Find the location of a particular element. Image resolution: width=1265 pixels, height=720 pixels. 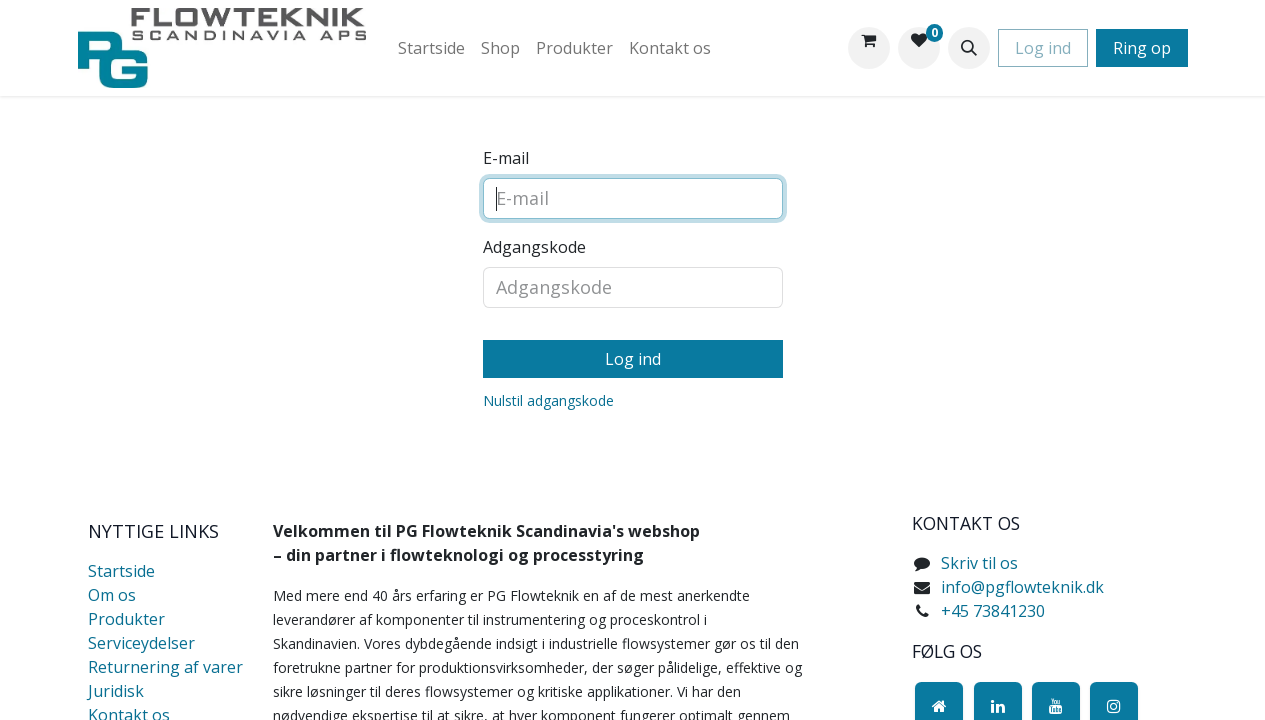

info@pgflowteknik.dk is located at coordinates (1022, 587).